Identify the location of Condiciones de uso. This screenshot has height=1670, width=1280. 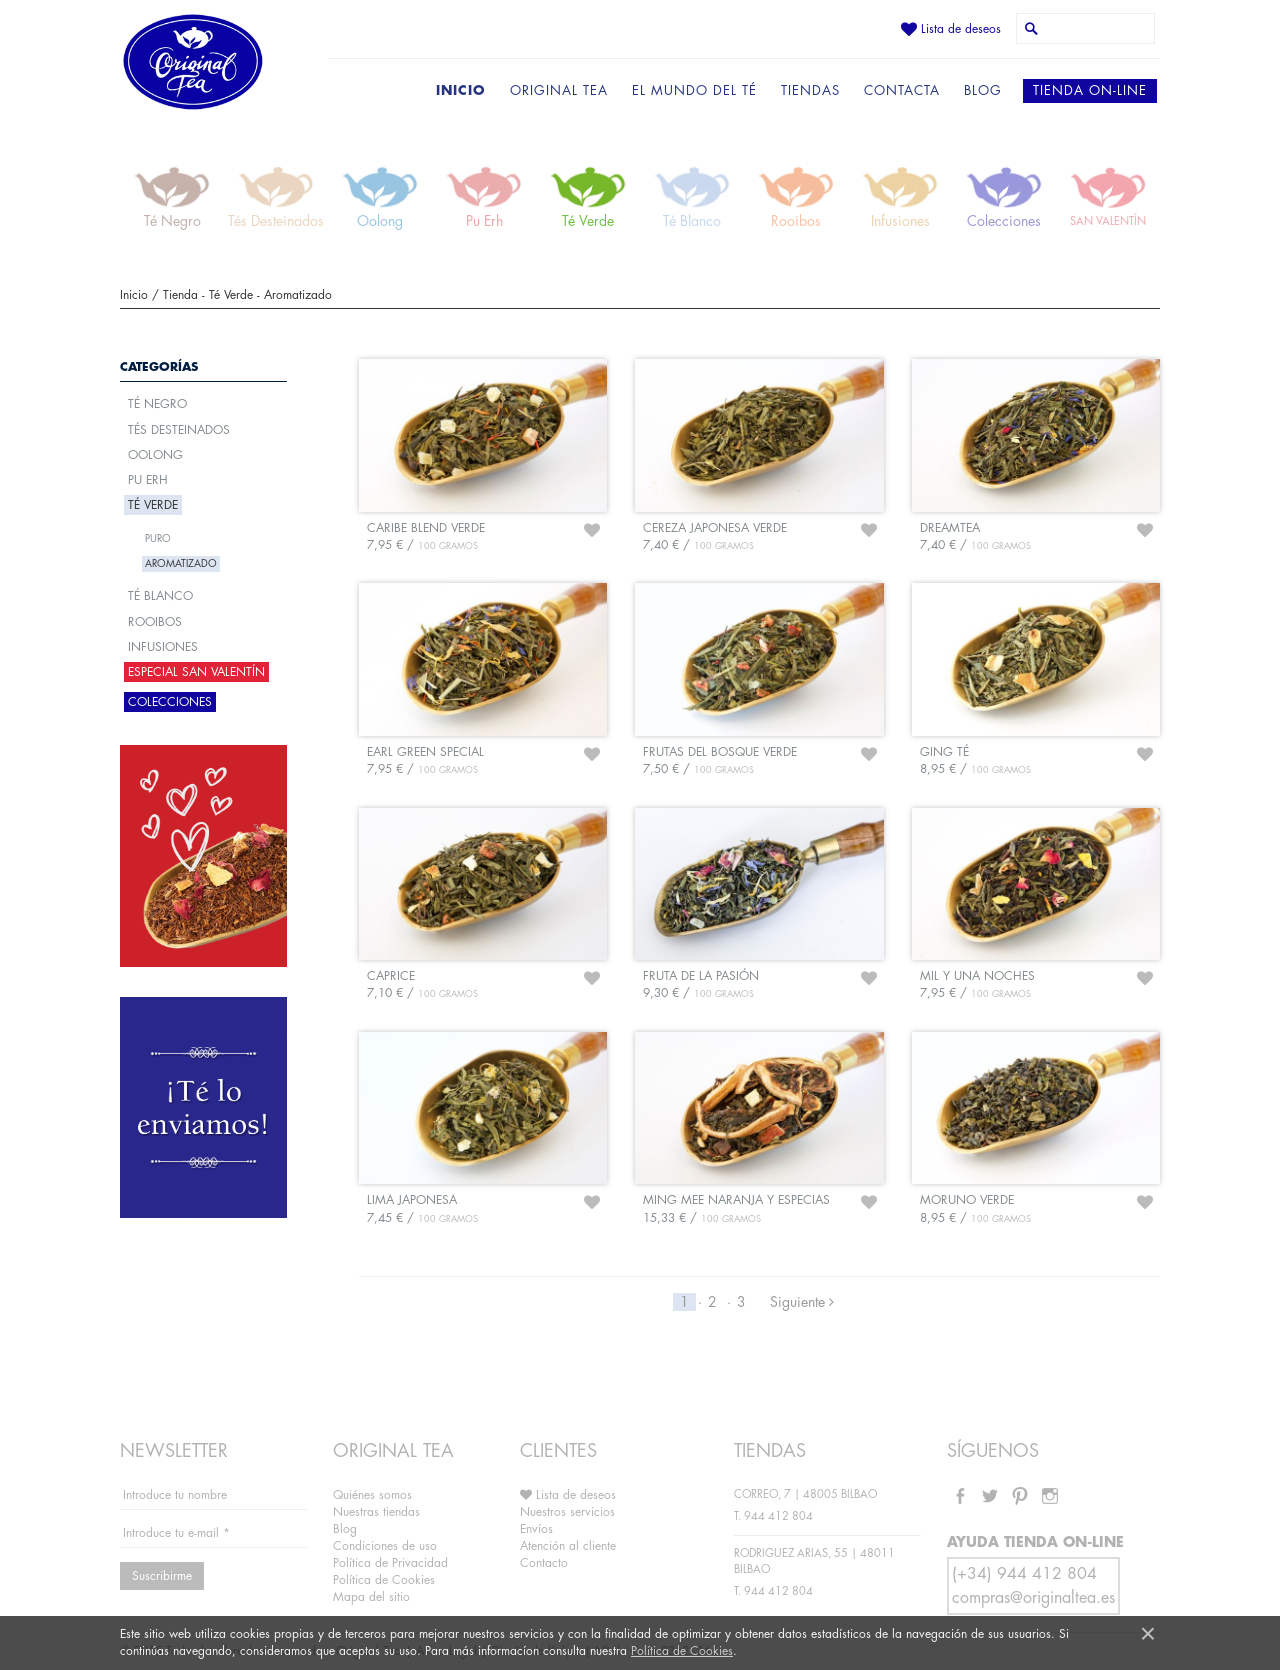
(385, 1546).